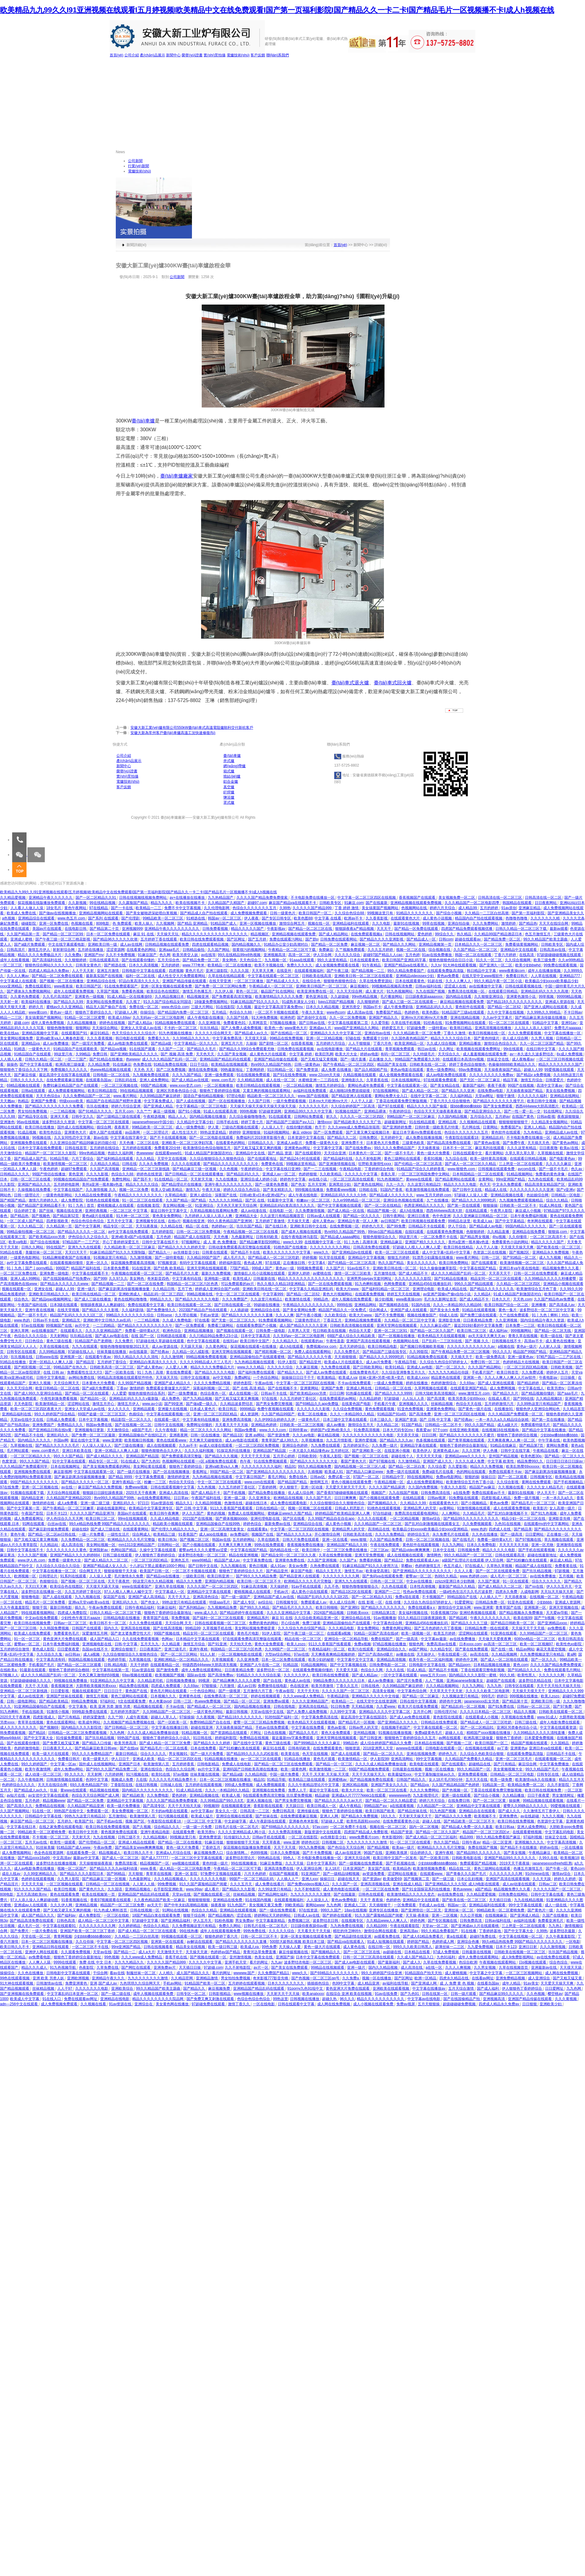  Describe the element at coordinates (34, 1341) in the screenshot. I see `日日色综合` at that location.